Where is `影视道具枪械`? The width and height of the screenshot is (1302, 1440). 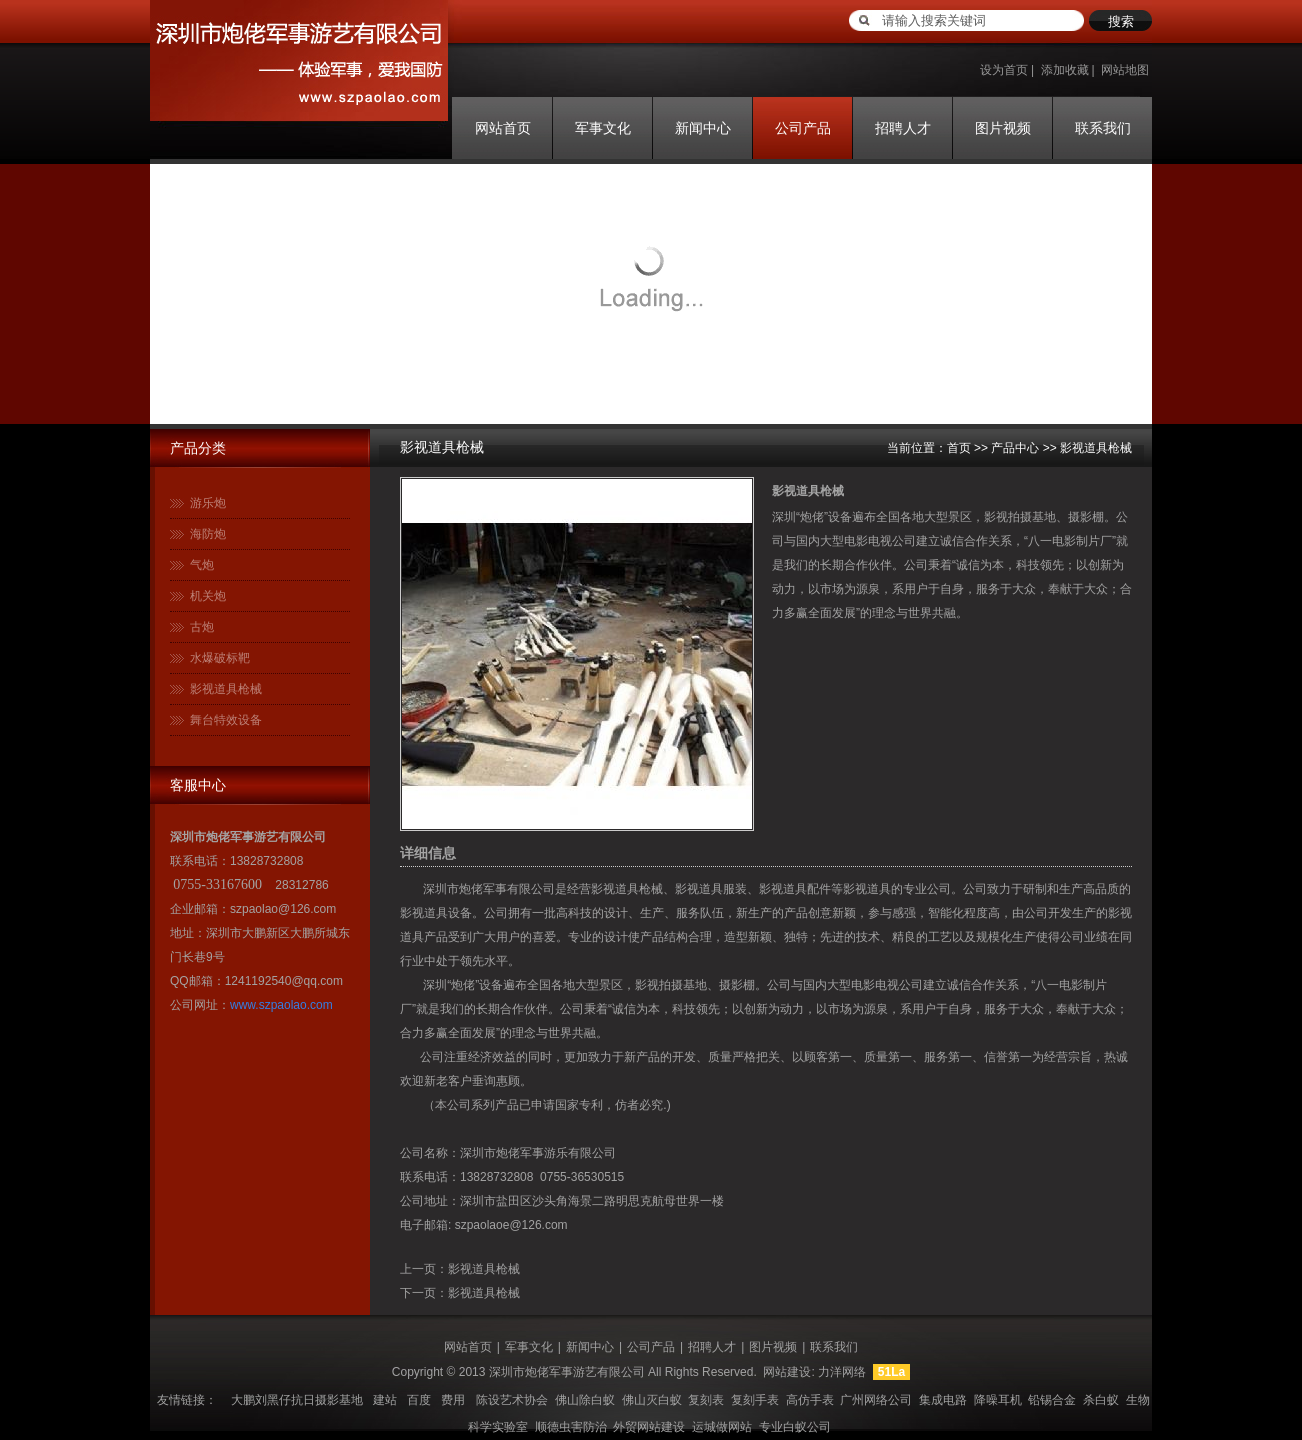 影视道具枪械 is located at coordinates (226, 689).